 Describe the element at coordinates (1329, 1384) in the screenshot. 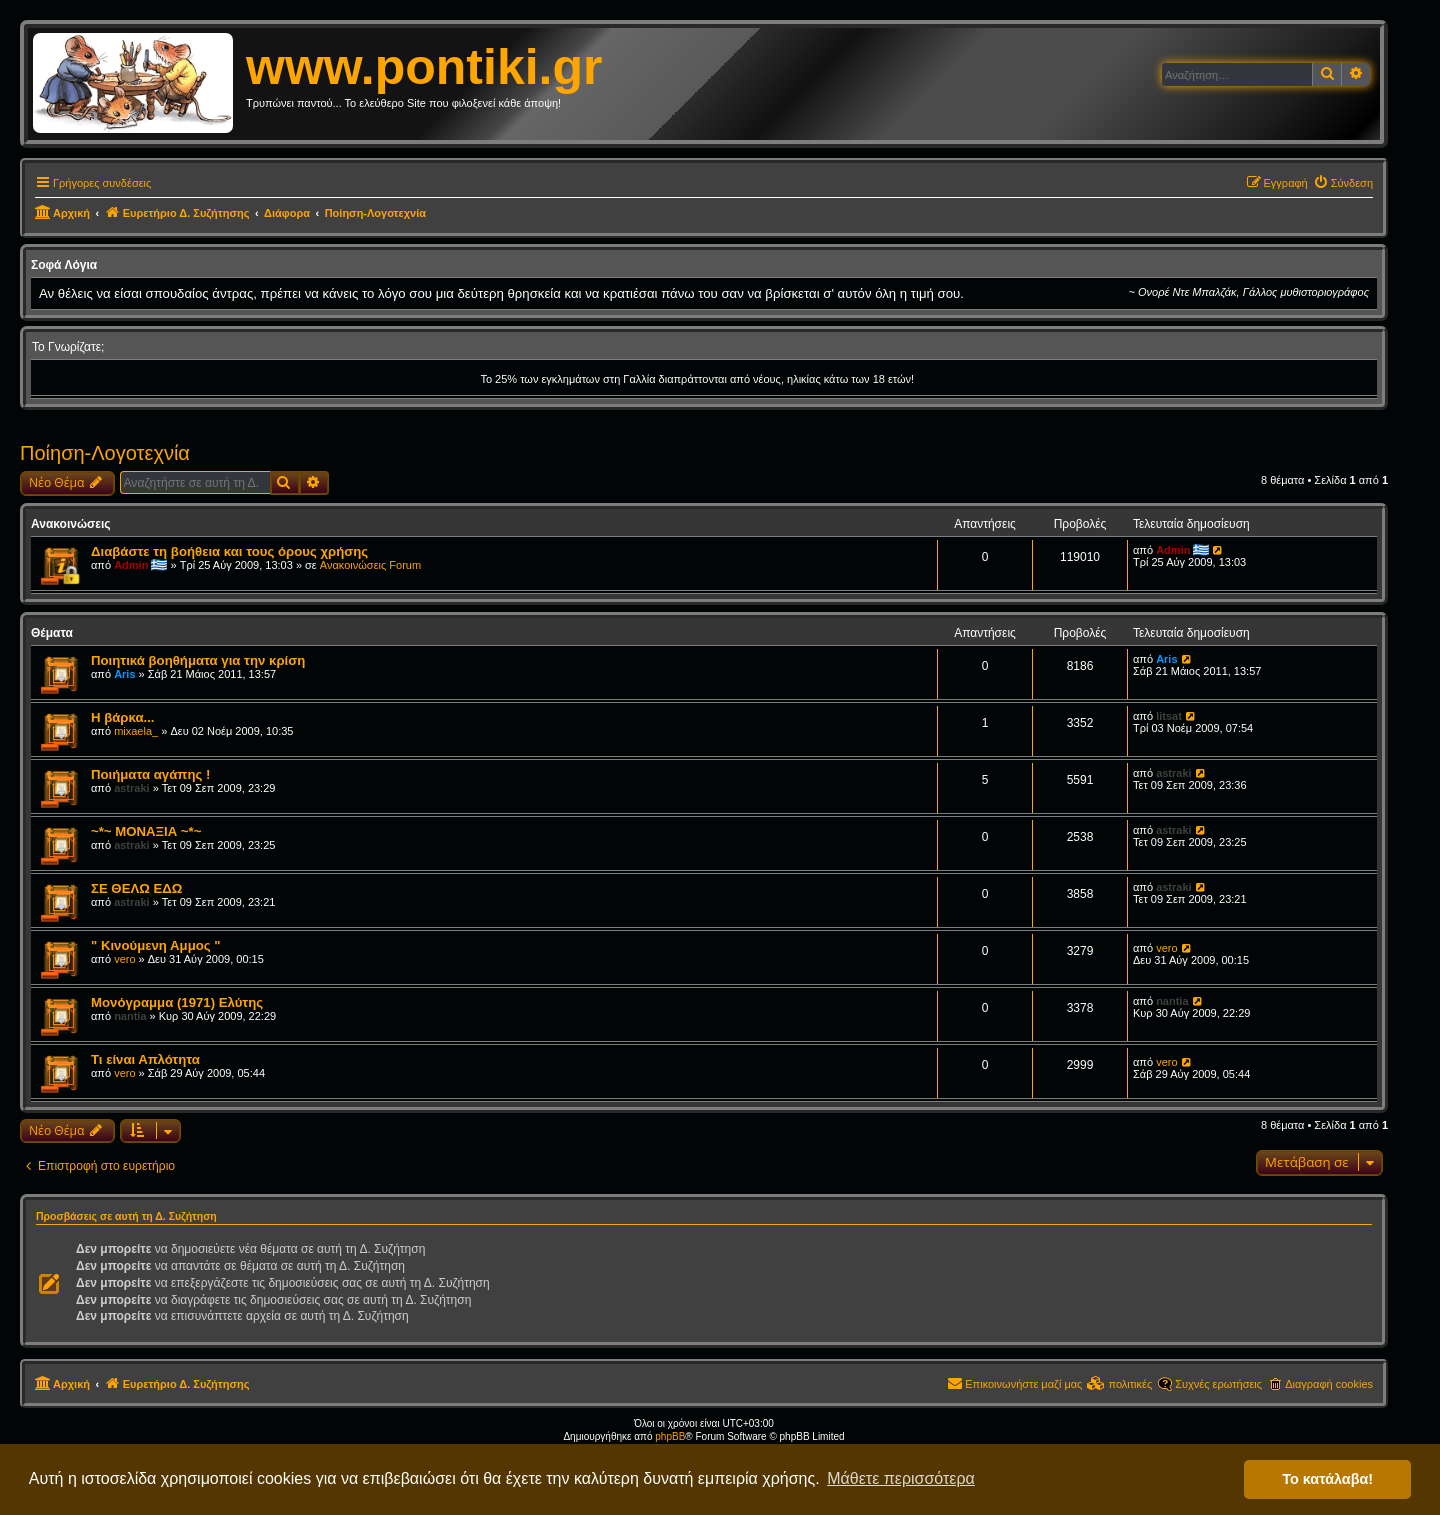

I see `Διαγραφή cookies [menuitem]` at that location.